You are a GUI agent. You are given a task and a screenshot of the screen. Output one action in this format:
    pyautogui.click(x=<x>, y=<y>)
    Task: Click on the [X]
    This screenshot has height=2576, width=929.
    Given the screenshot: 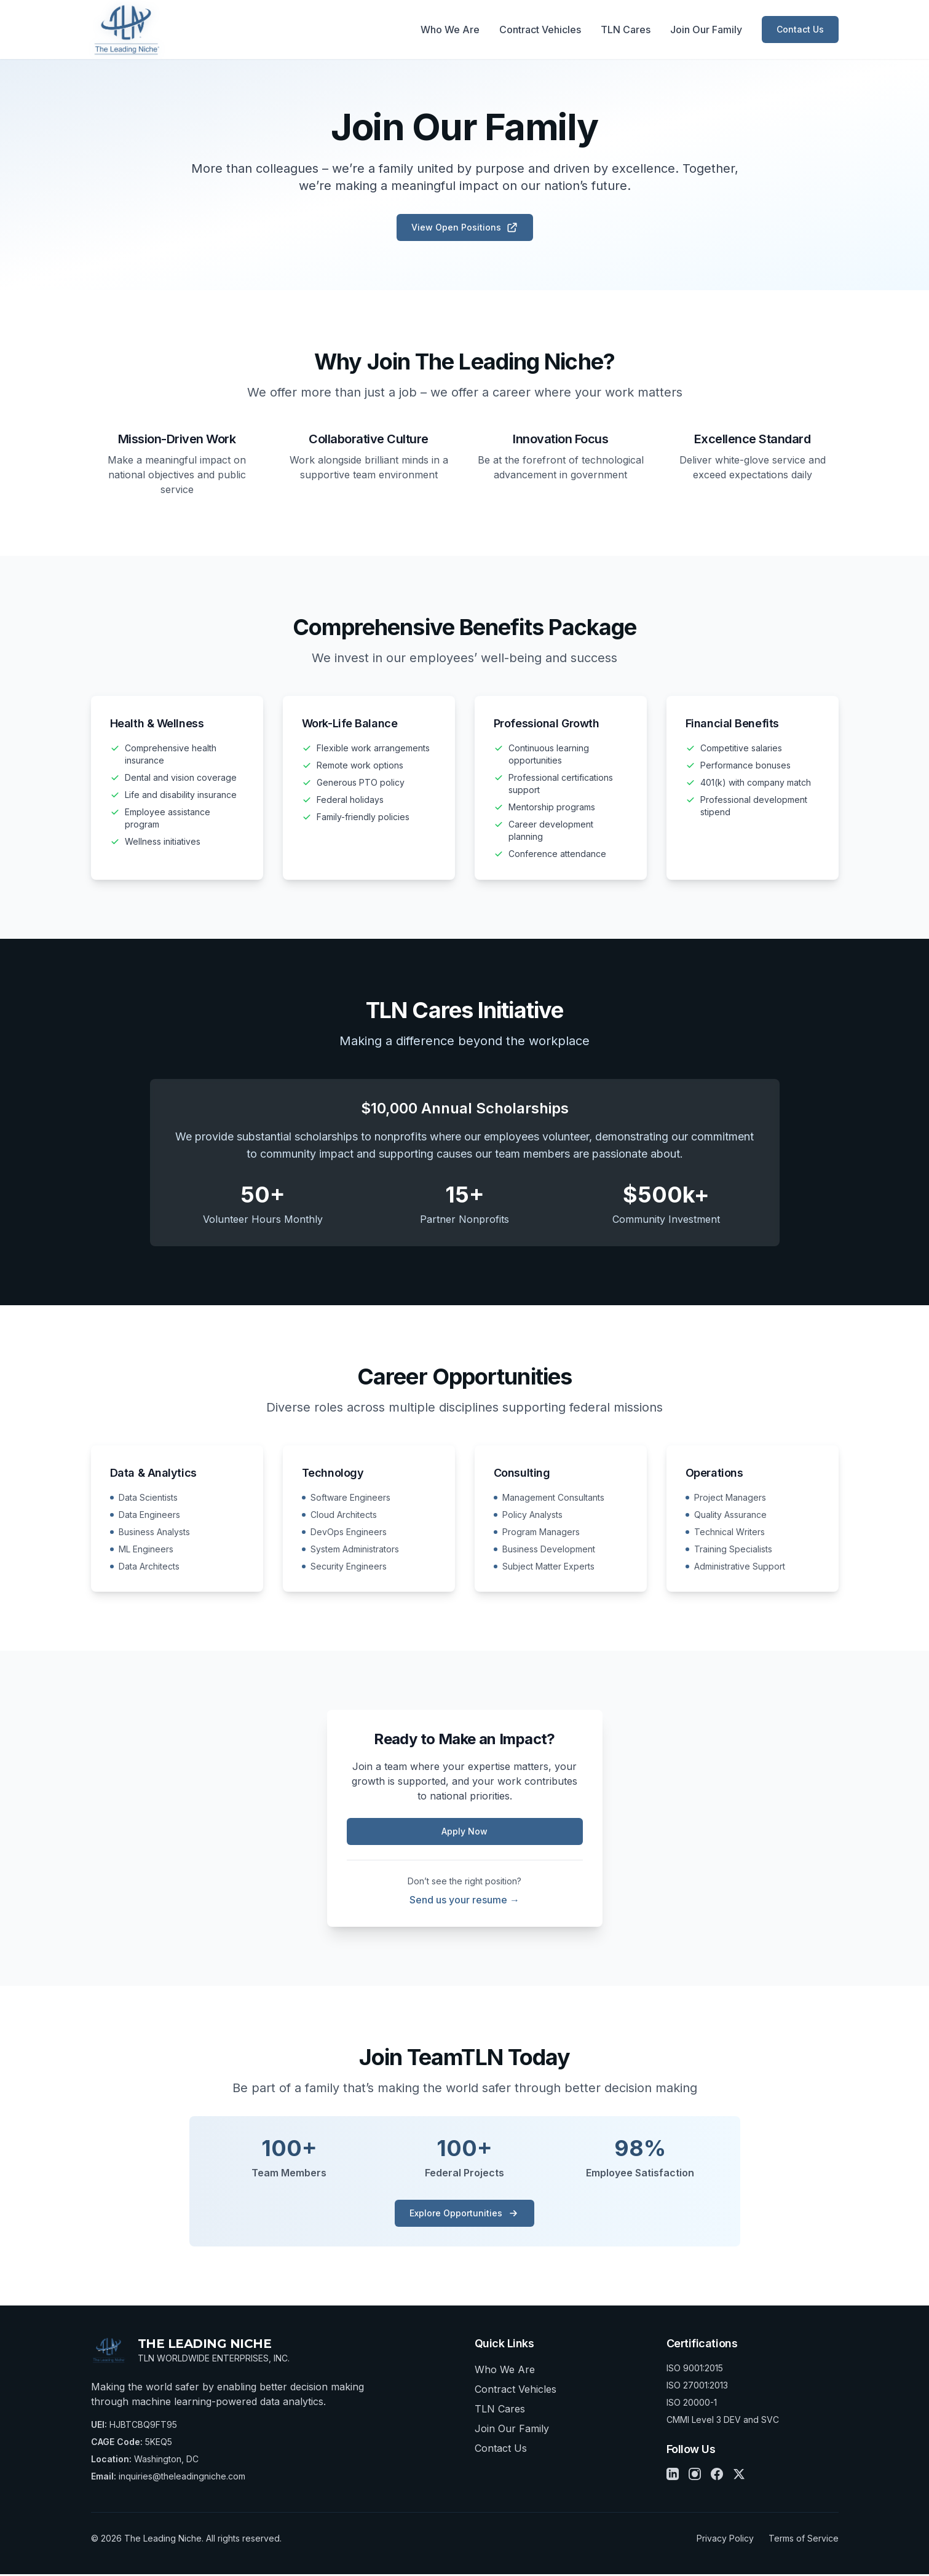 What is the action you would take?
    pyautogui.click(x=739, y=2476)
    